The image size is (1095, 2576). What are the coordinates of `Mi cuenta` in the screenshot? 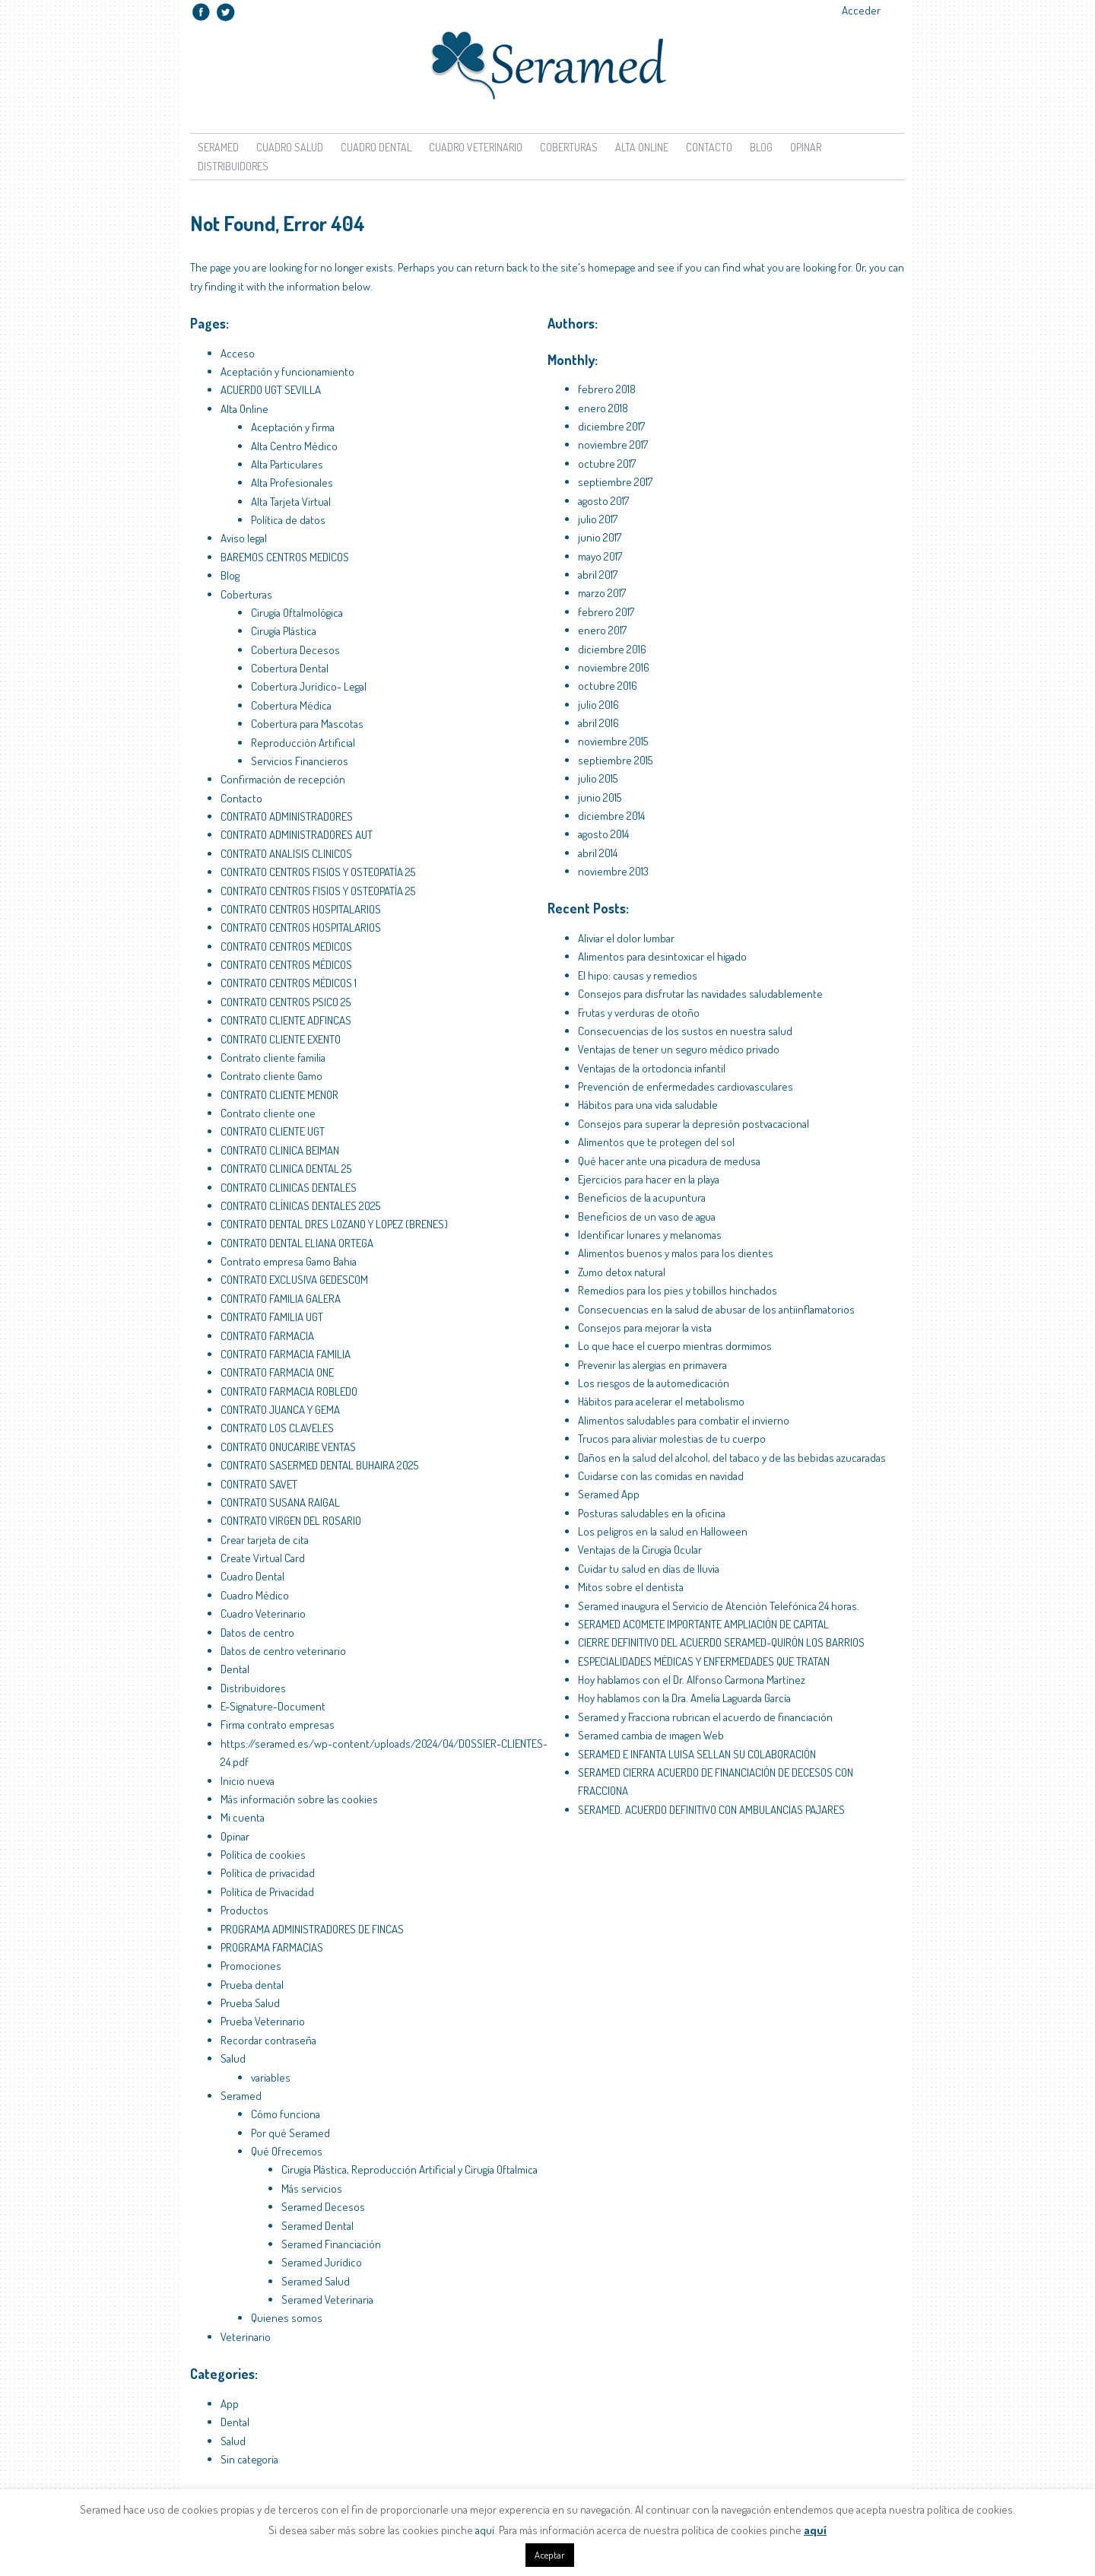 It's located at (243, 1817).